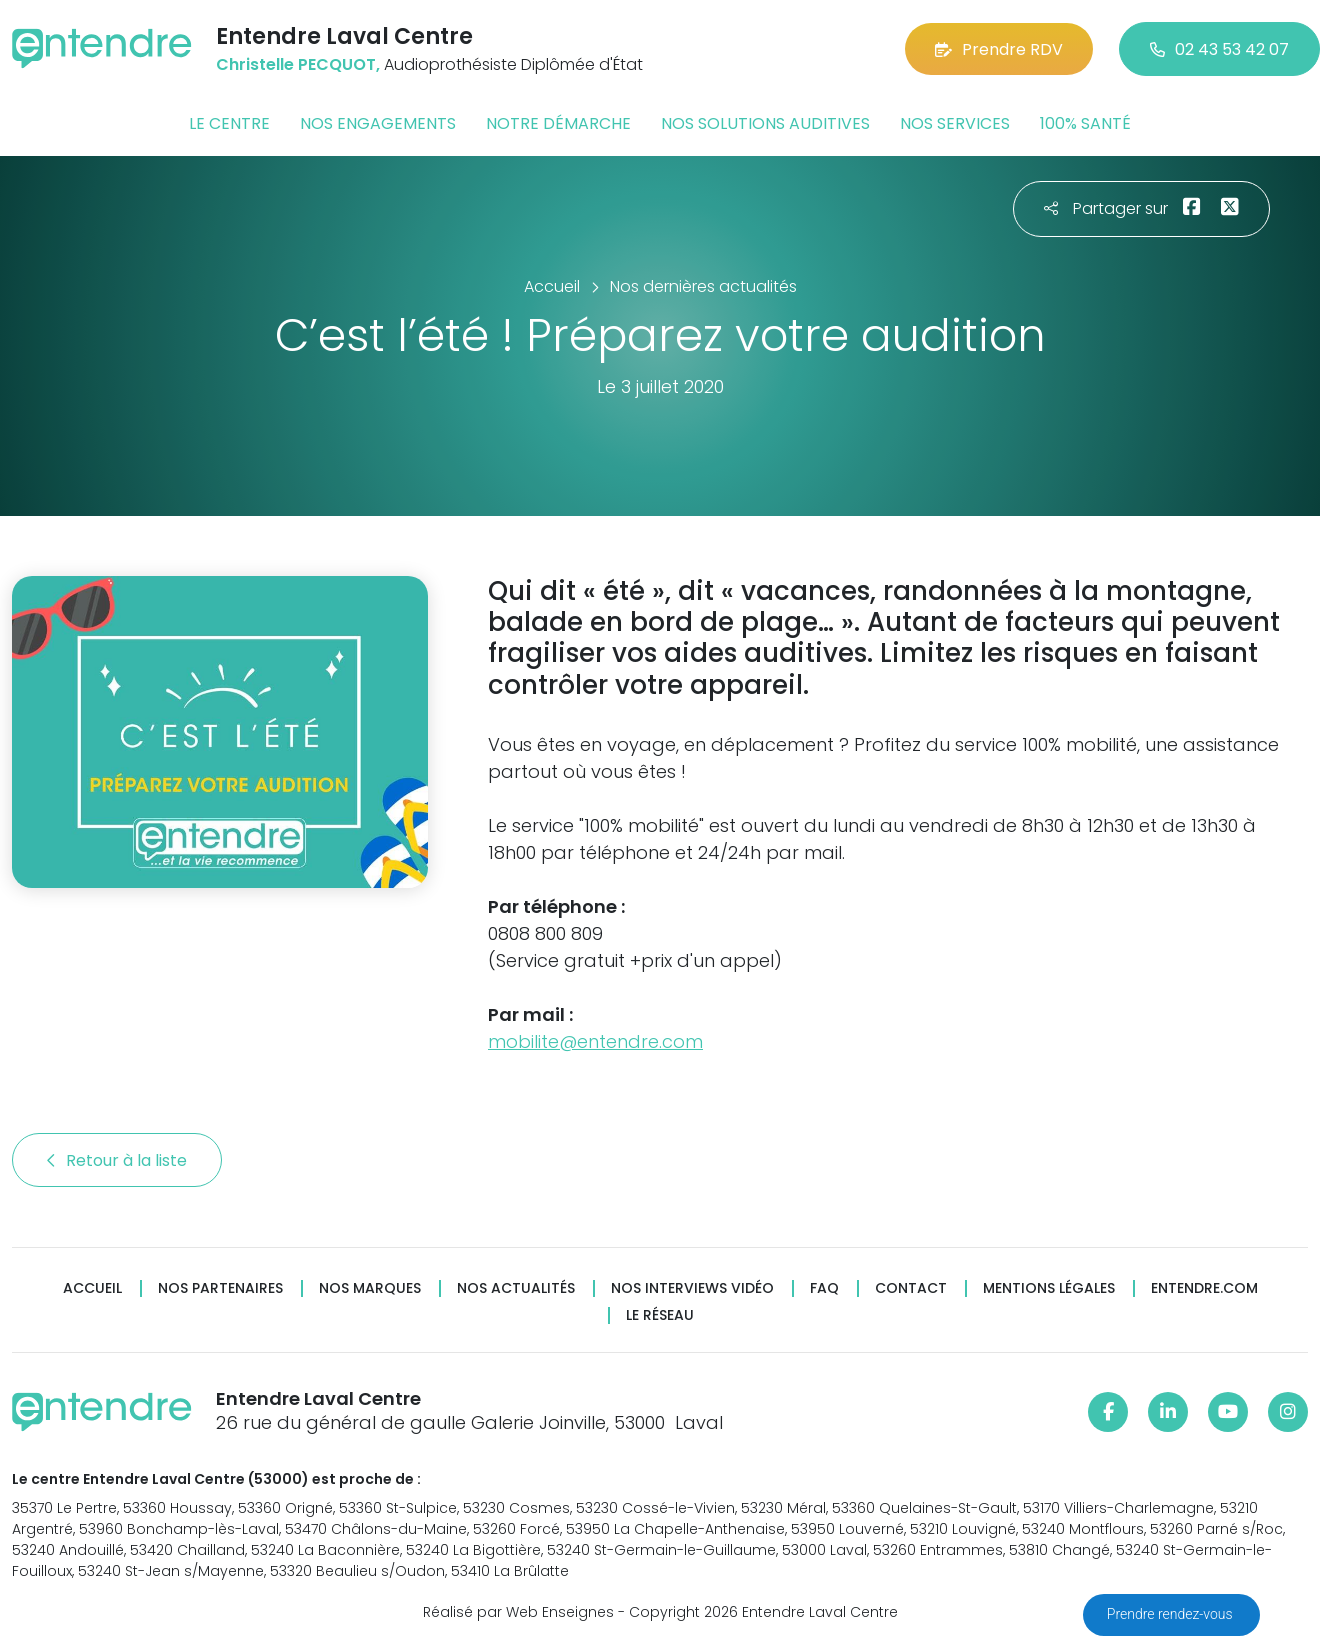 The height and width of the screenshot is (1643, 1320). What do you see at coordinates (911, 1288) in the screenshot?
I see `Contact` at bounding box center [911, 1288].